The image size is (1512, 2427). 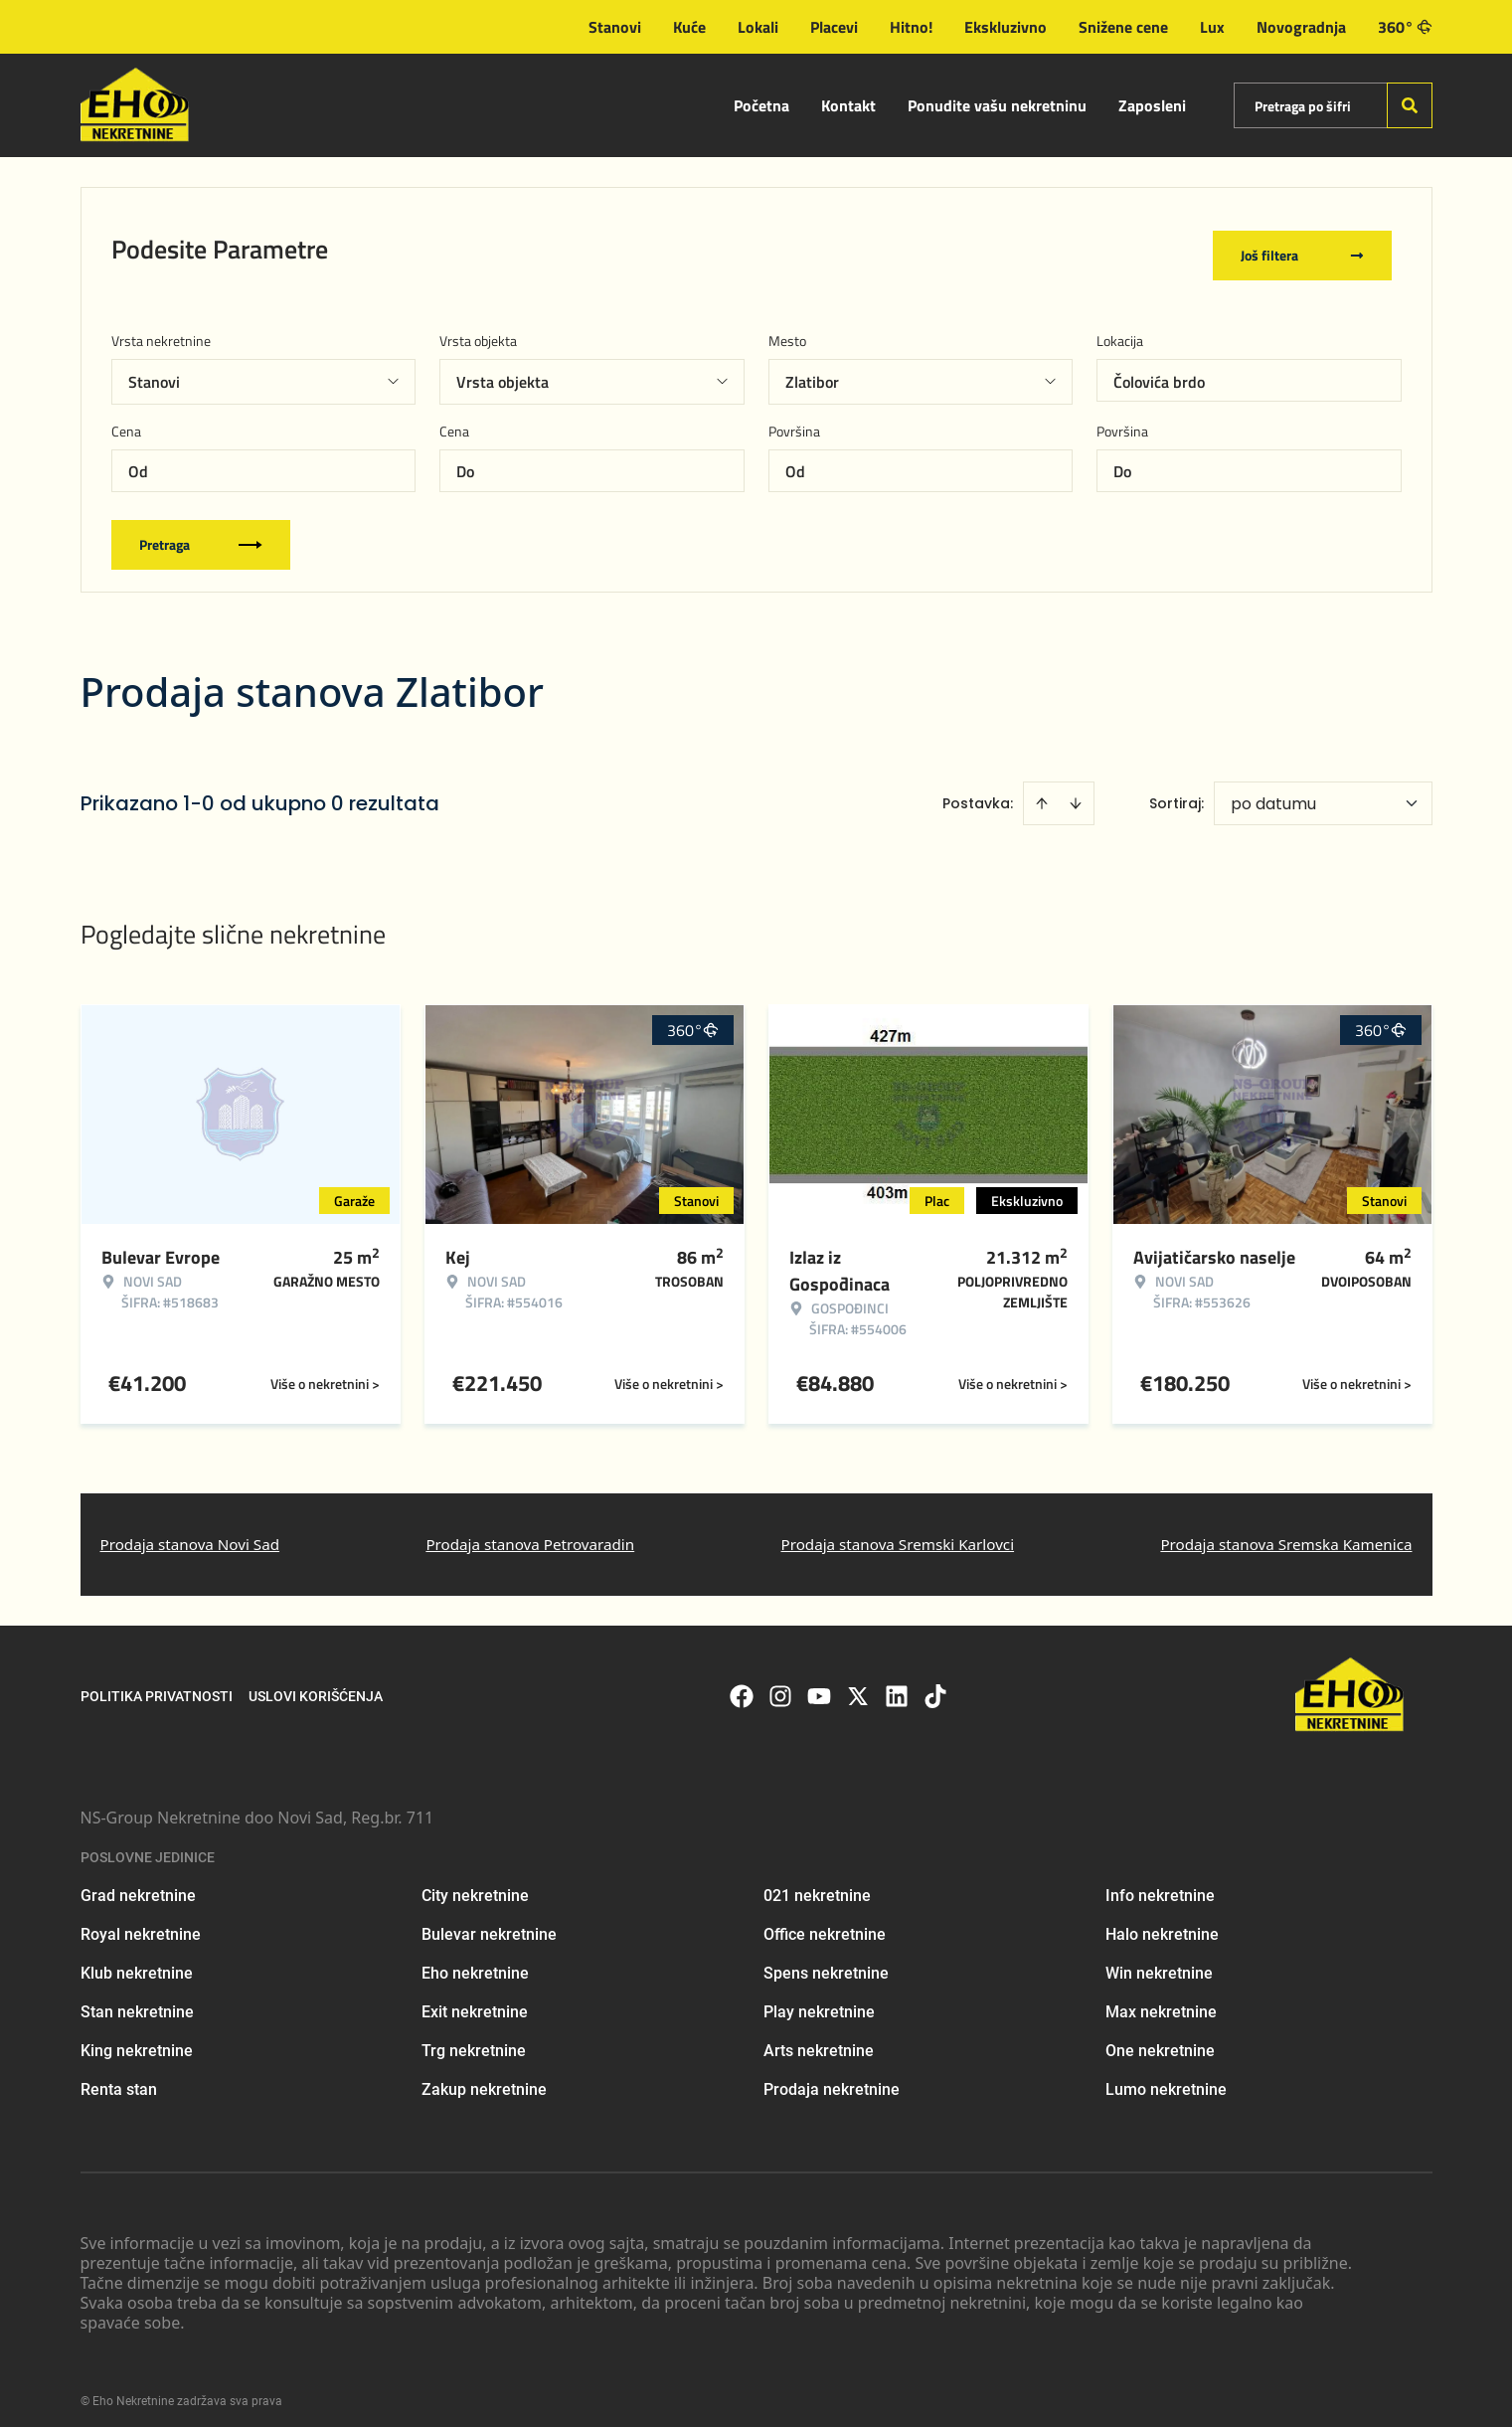 I want to click on Prodaja nekretnine, so click(x=831, y=2076).